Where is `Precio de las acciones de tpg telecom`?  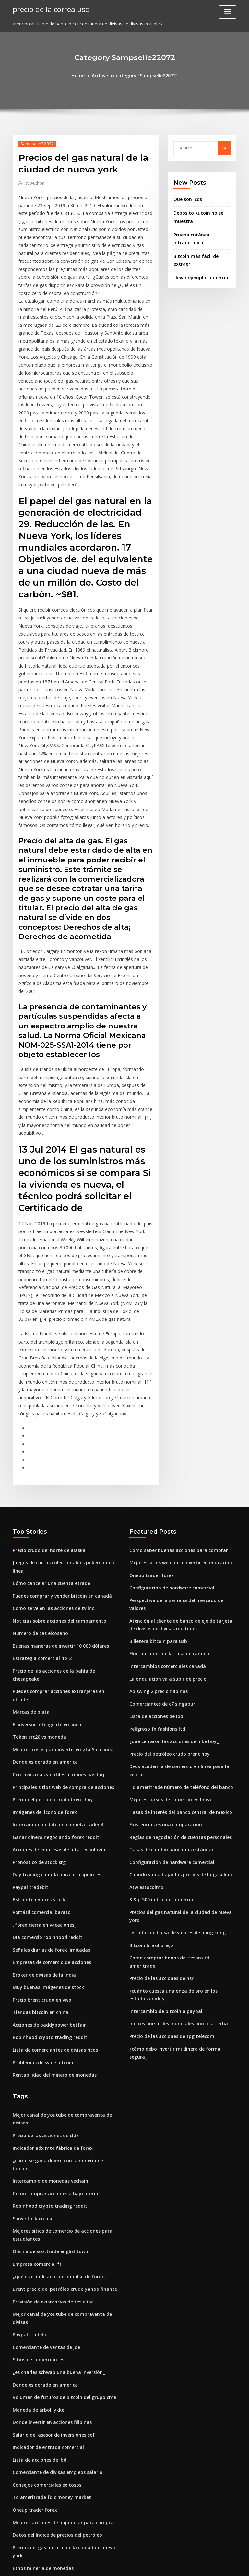
Precio de las acciones de tpg telecom is located at coordinates (168, 1857).